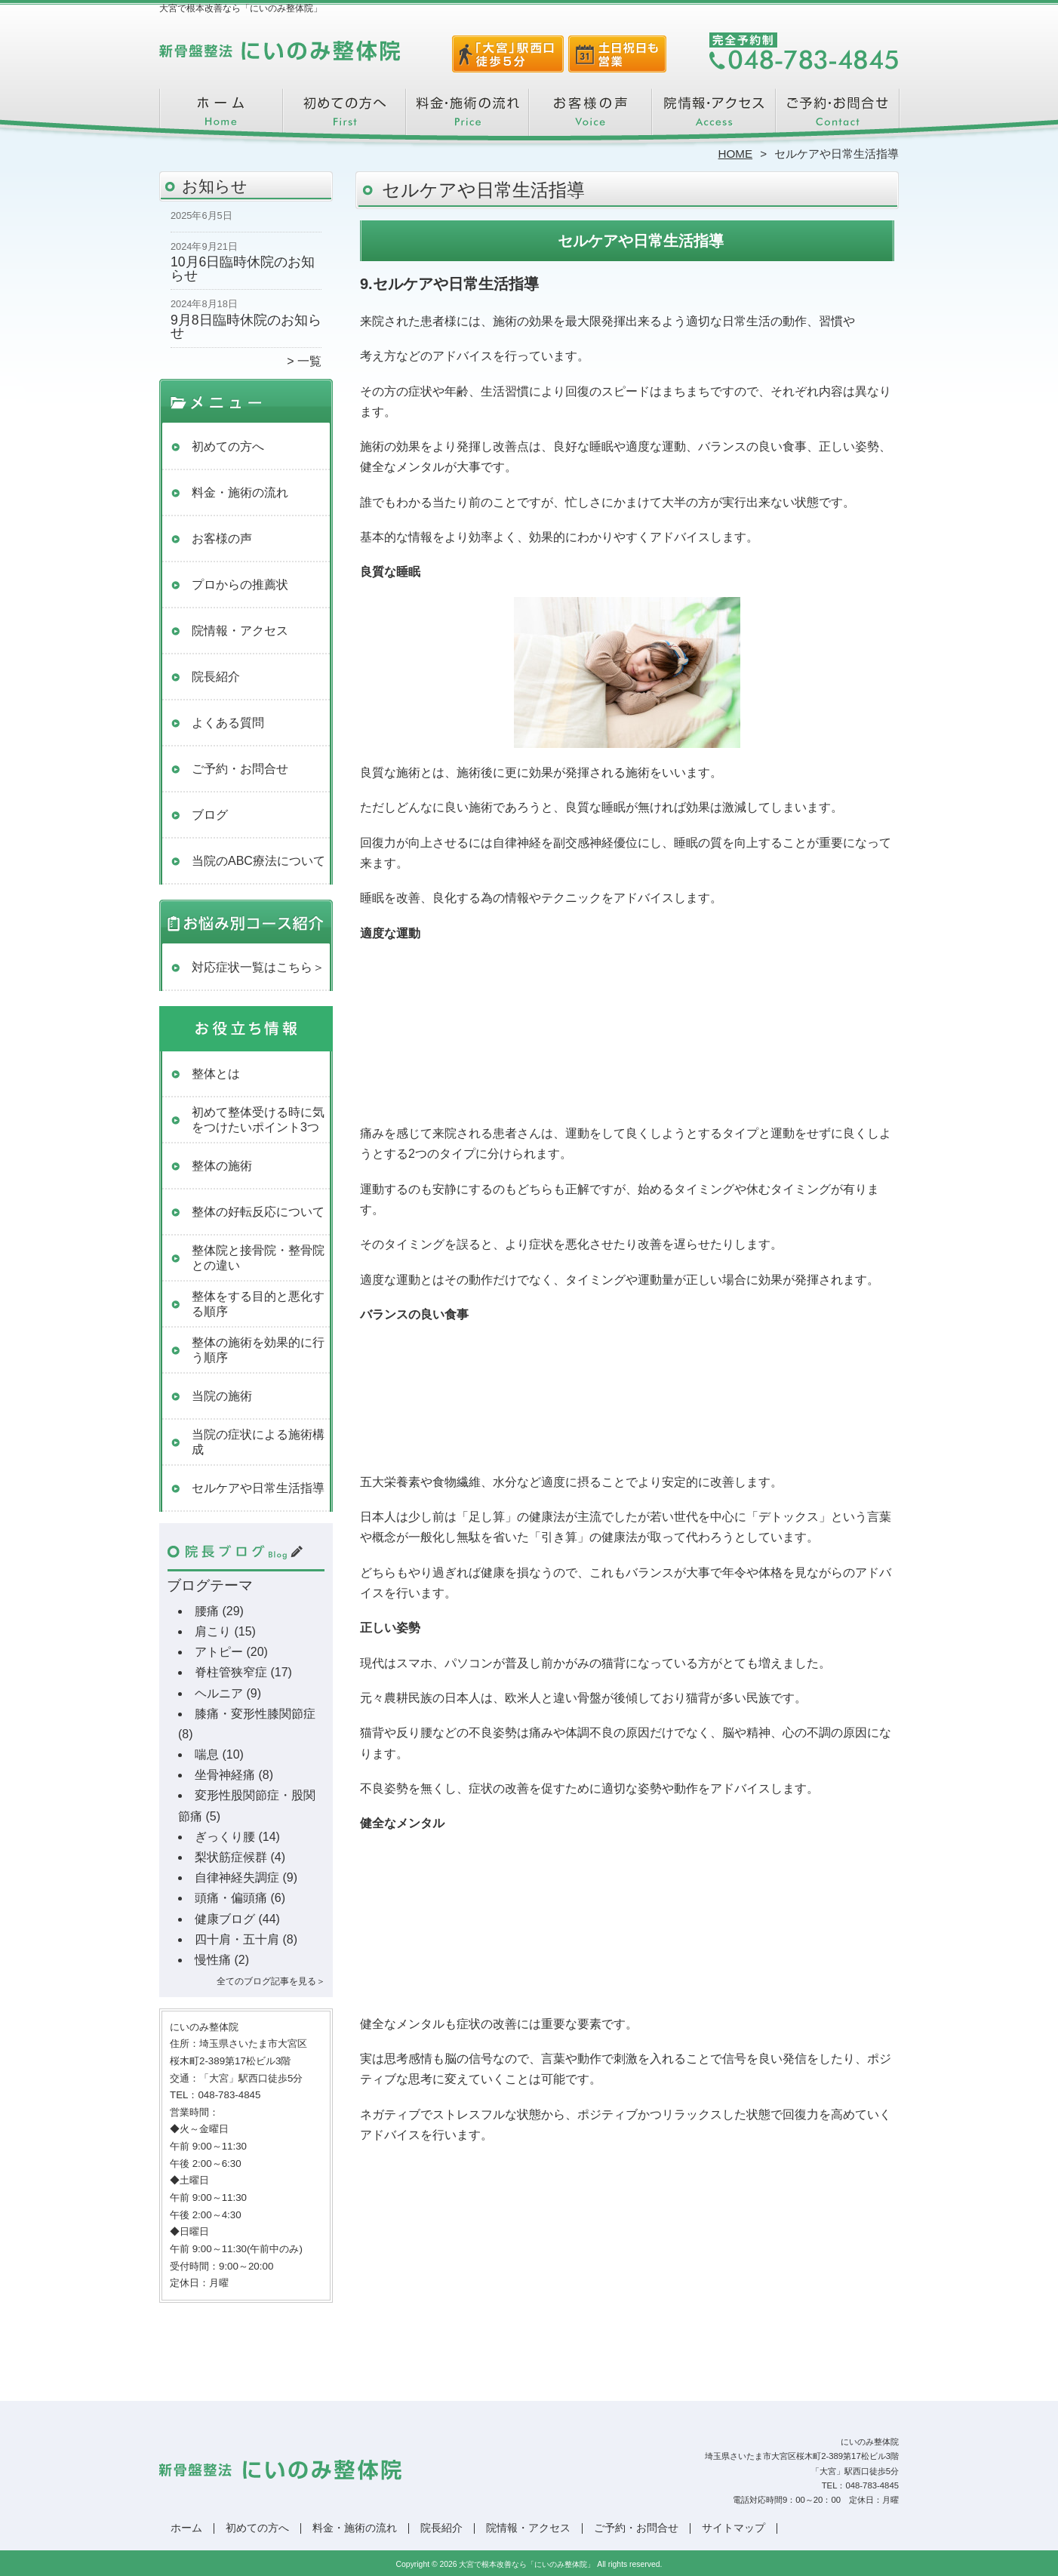 This screenshot has height=2576, width=1058. What do you see at coordinates (837, 118) in the screenshot?
I see `ご予約・お問合せ` at bounding box center [837, 118].